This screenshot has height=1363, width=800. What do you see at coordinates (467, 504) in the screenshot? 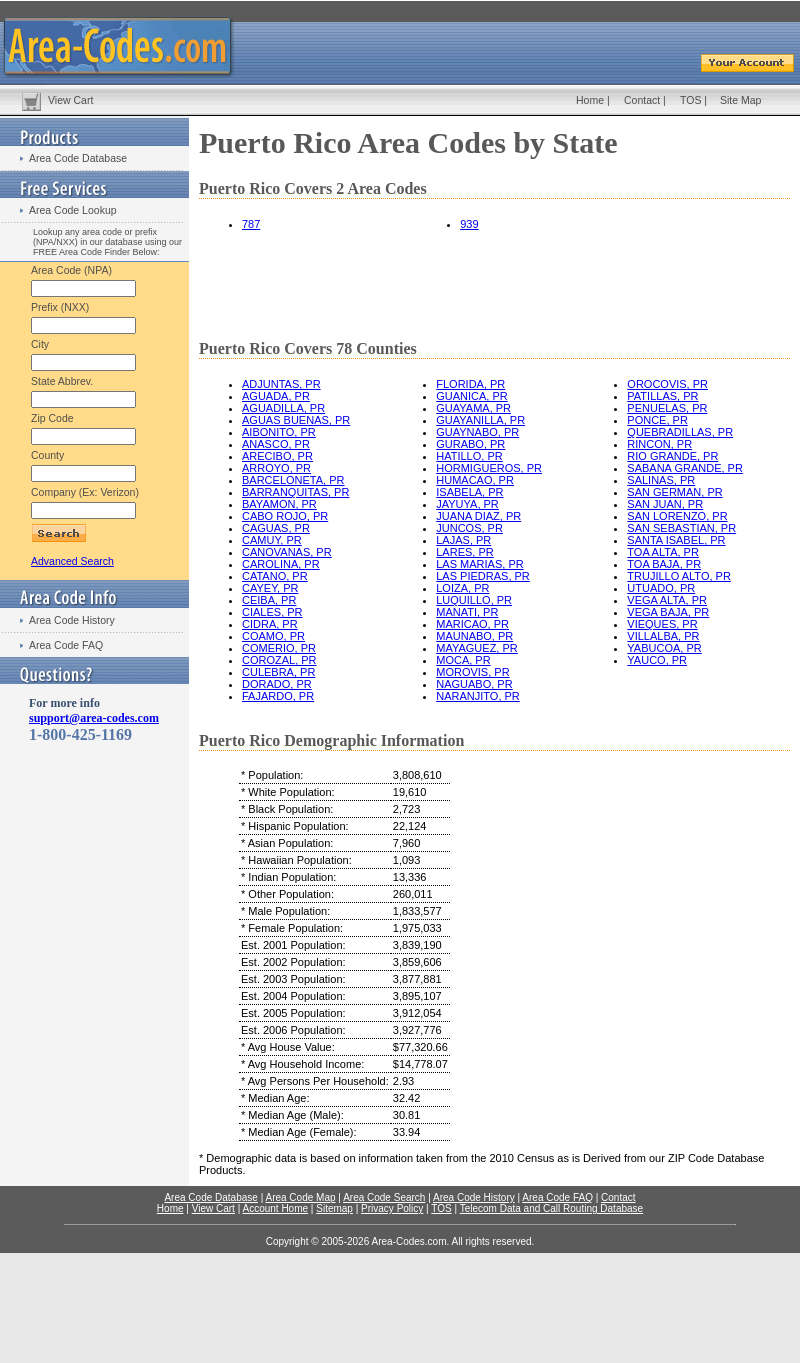
I see `JAYUYA, PR` at bounding box center [467, 504].